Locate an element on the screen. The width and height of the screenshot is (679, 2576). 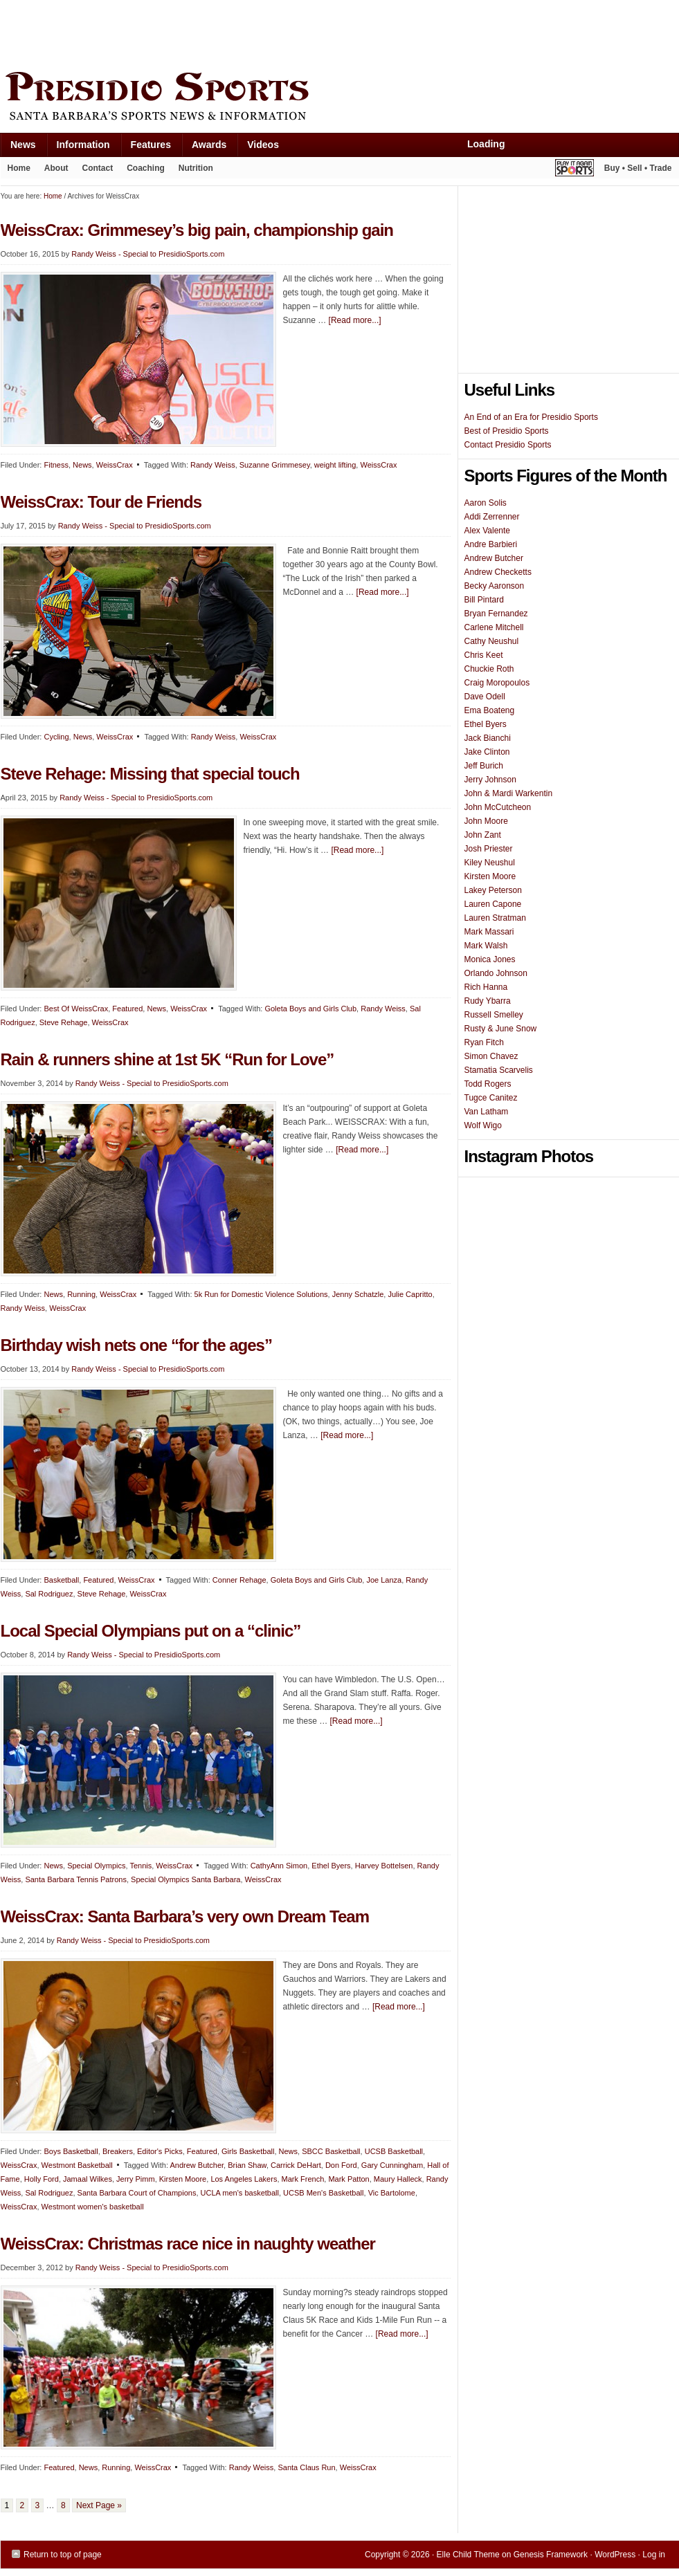
Holly Ford is located at coordinates (41, 2179).